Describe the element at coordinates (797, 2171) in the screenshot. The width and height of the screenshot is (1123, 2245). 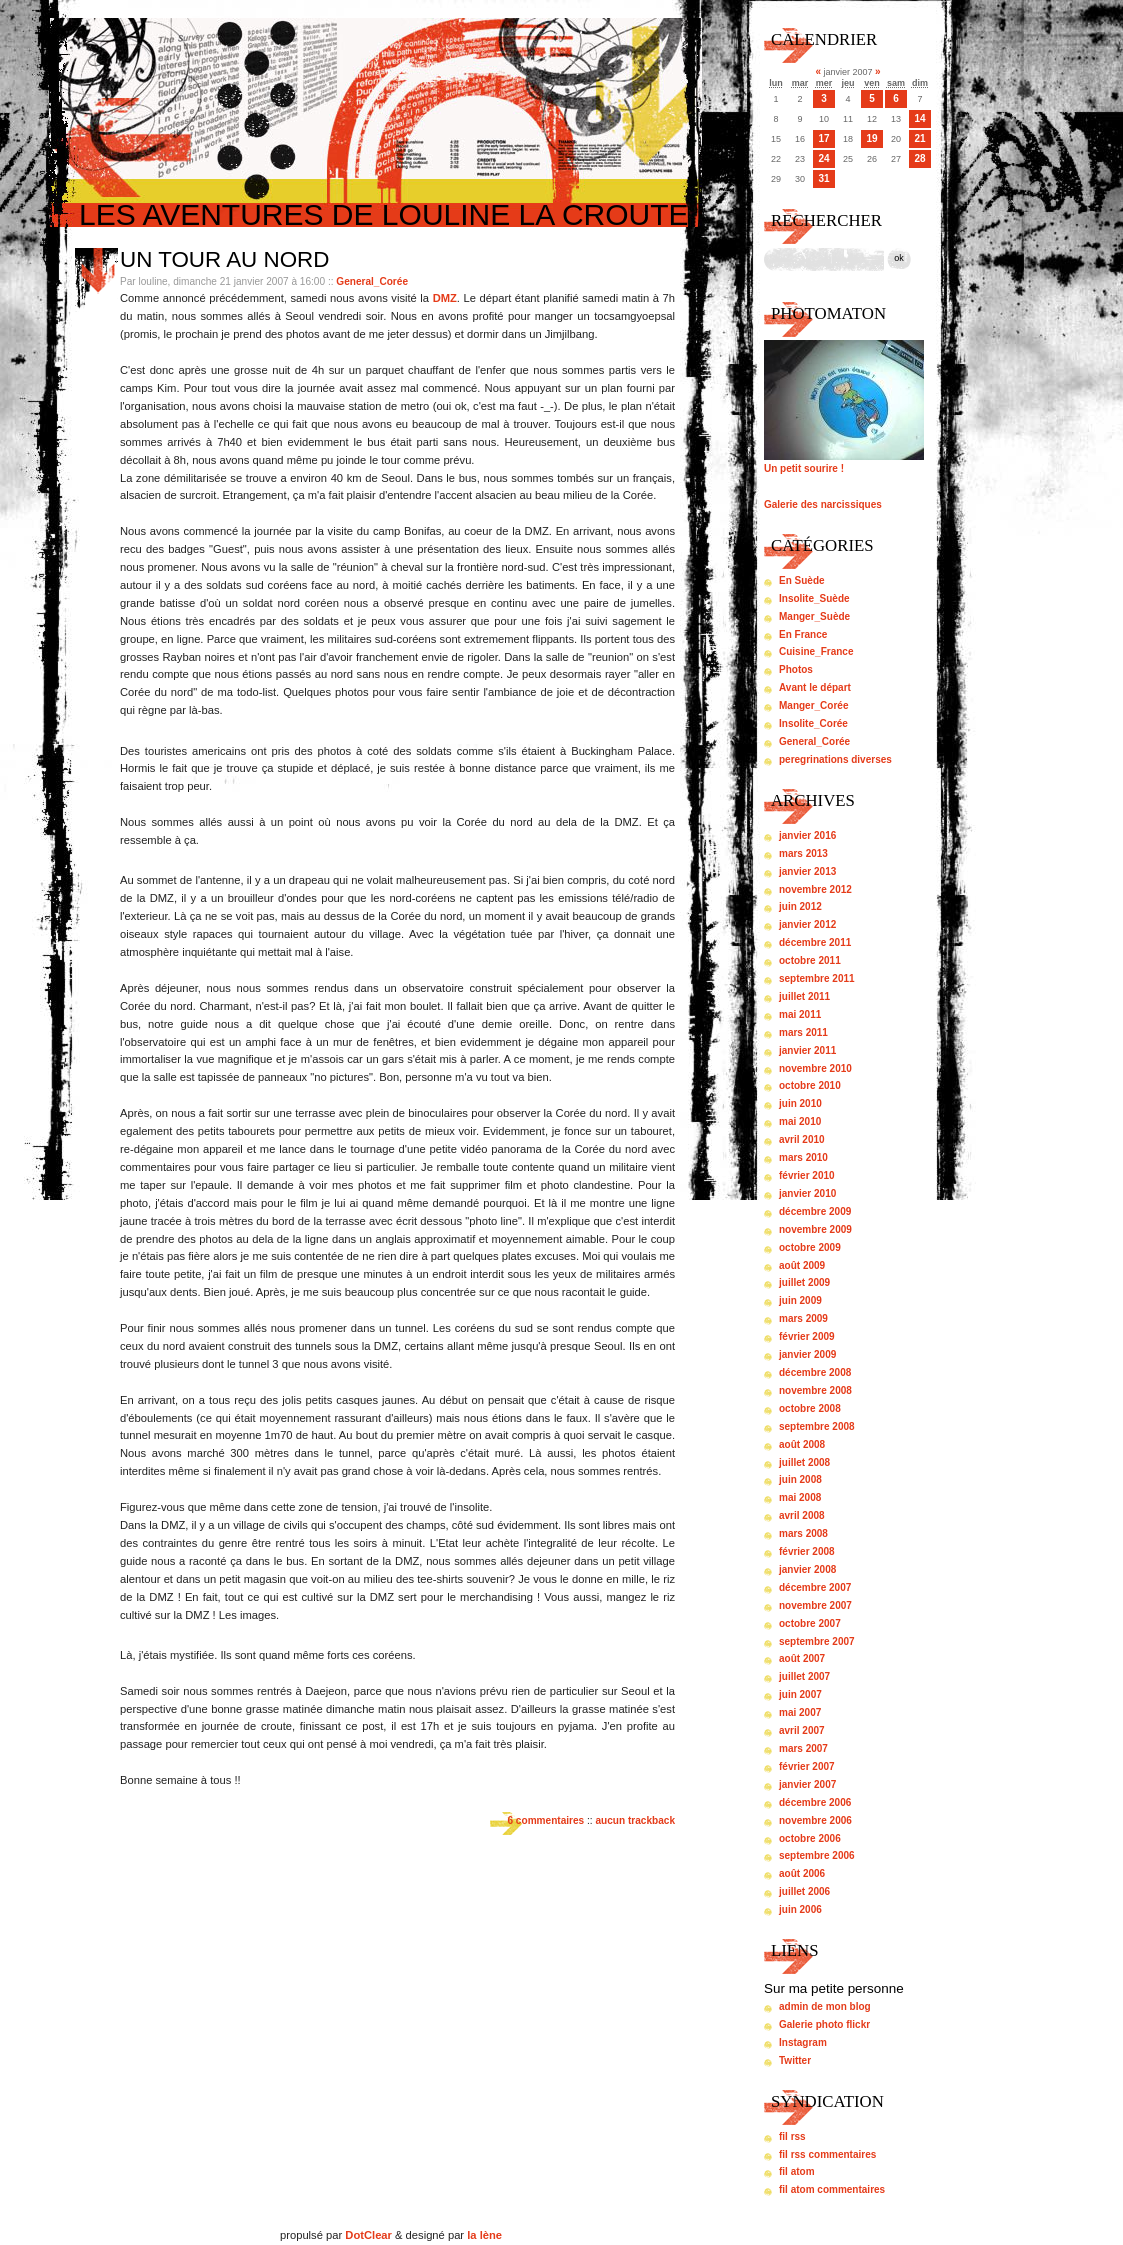
I see `fil atom` at that location.